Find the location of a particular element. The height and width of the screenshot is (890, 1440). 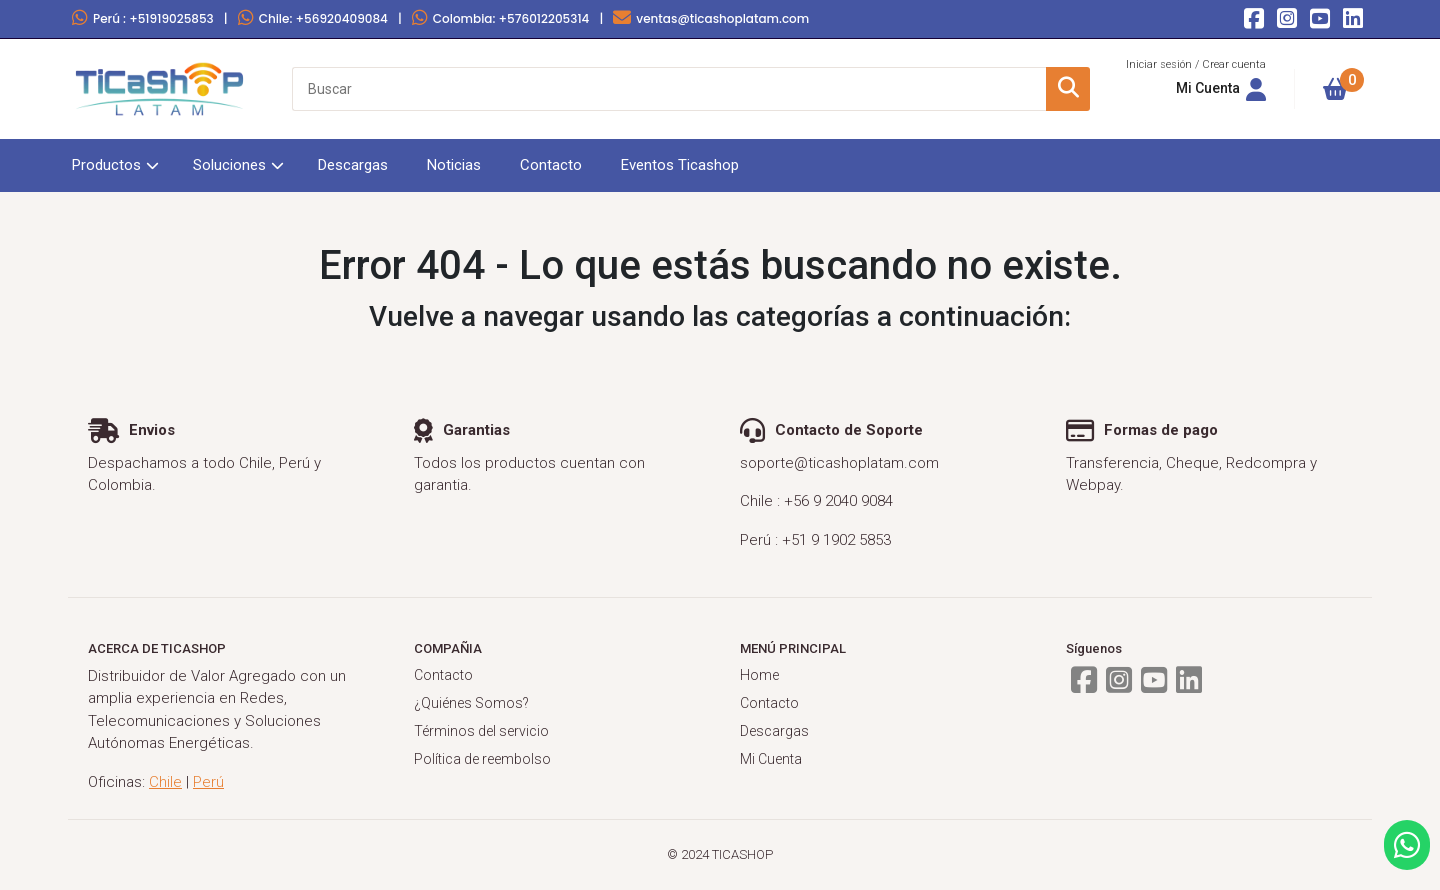

Soluciones is located at coordinates (229, 165).